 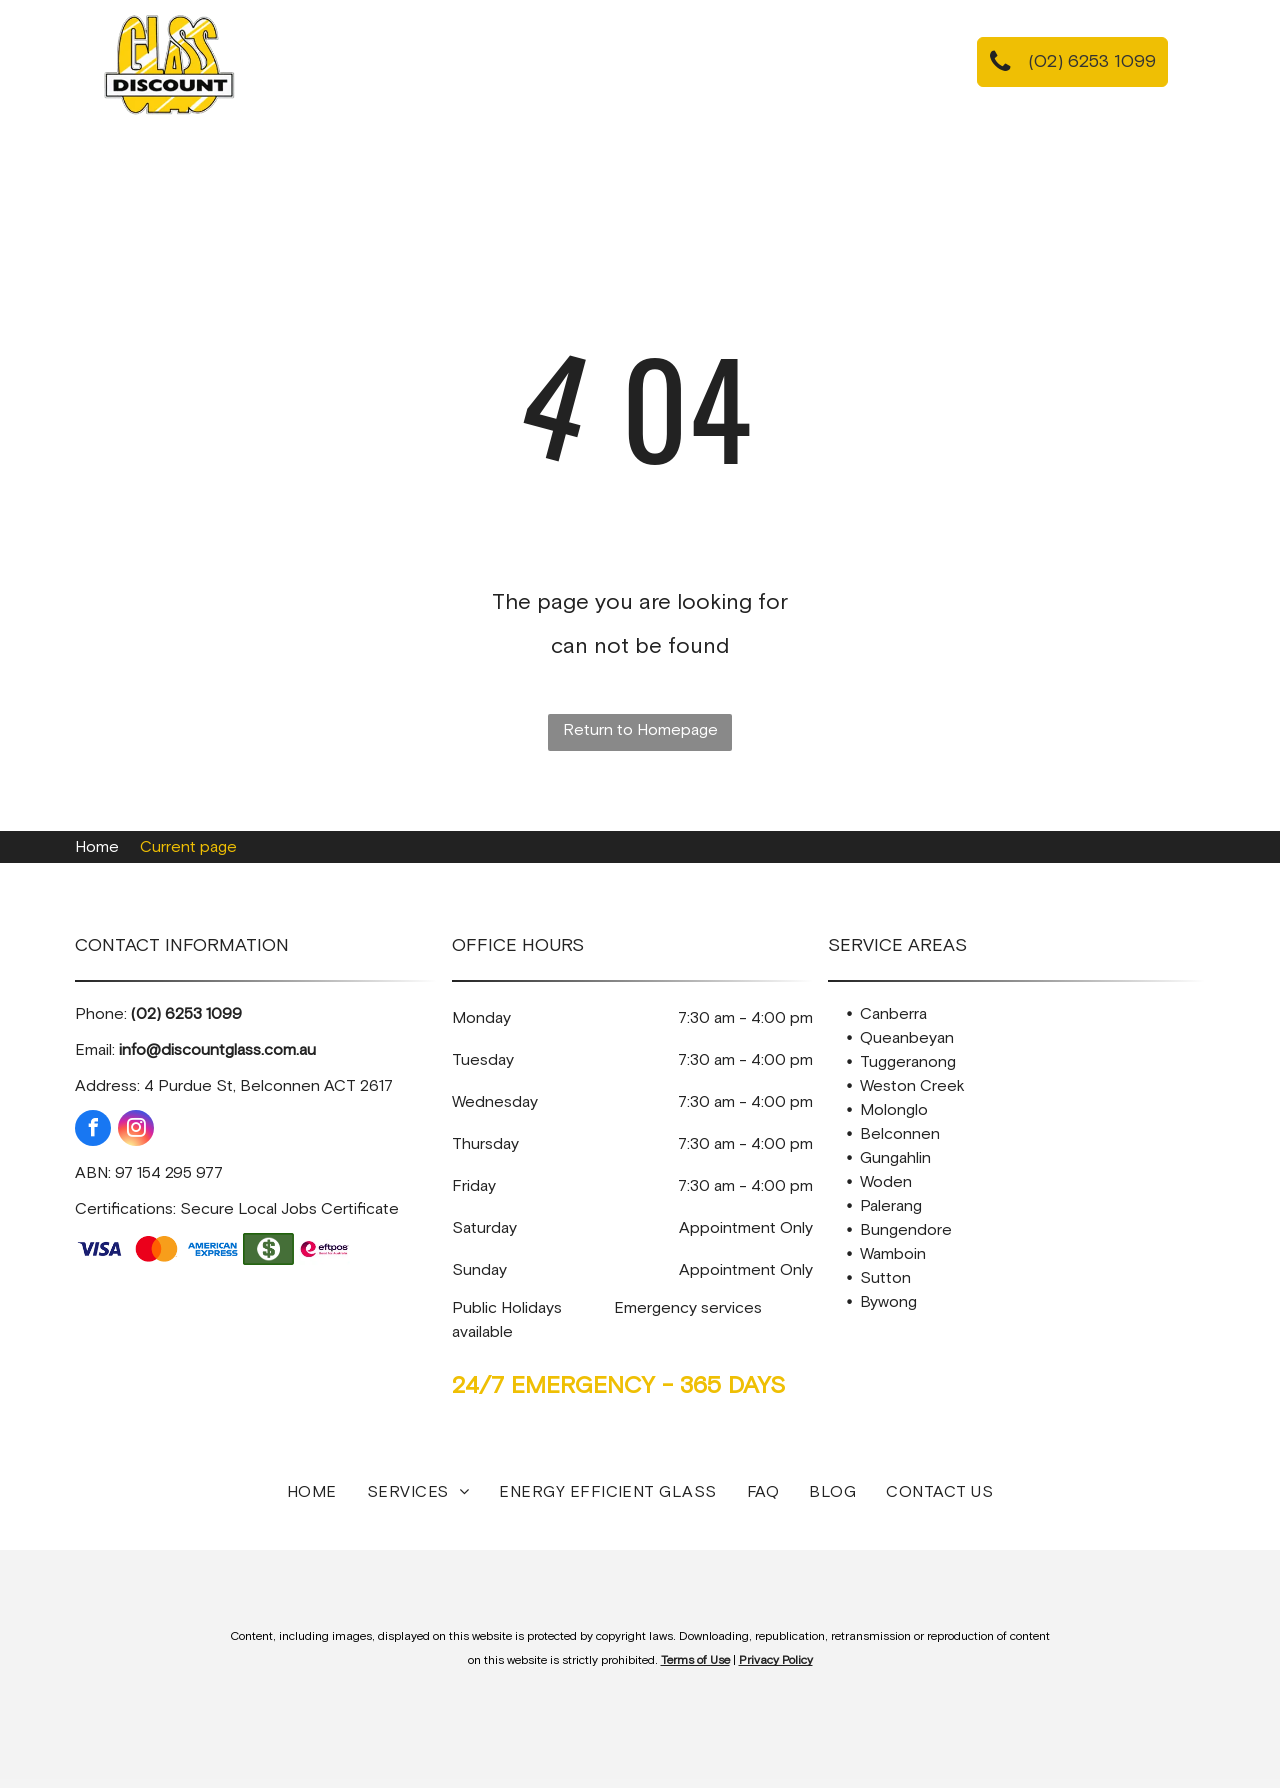 I want to click on [menuitem], so click(x=363, y=67).